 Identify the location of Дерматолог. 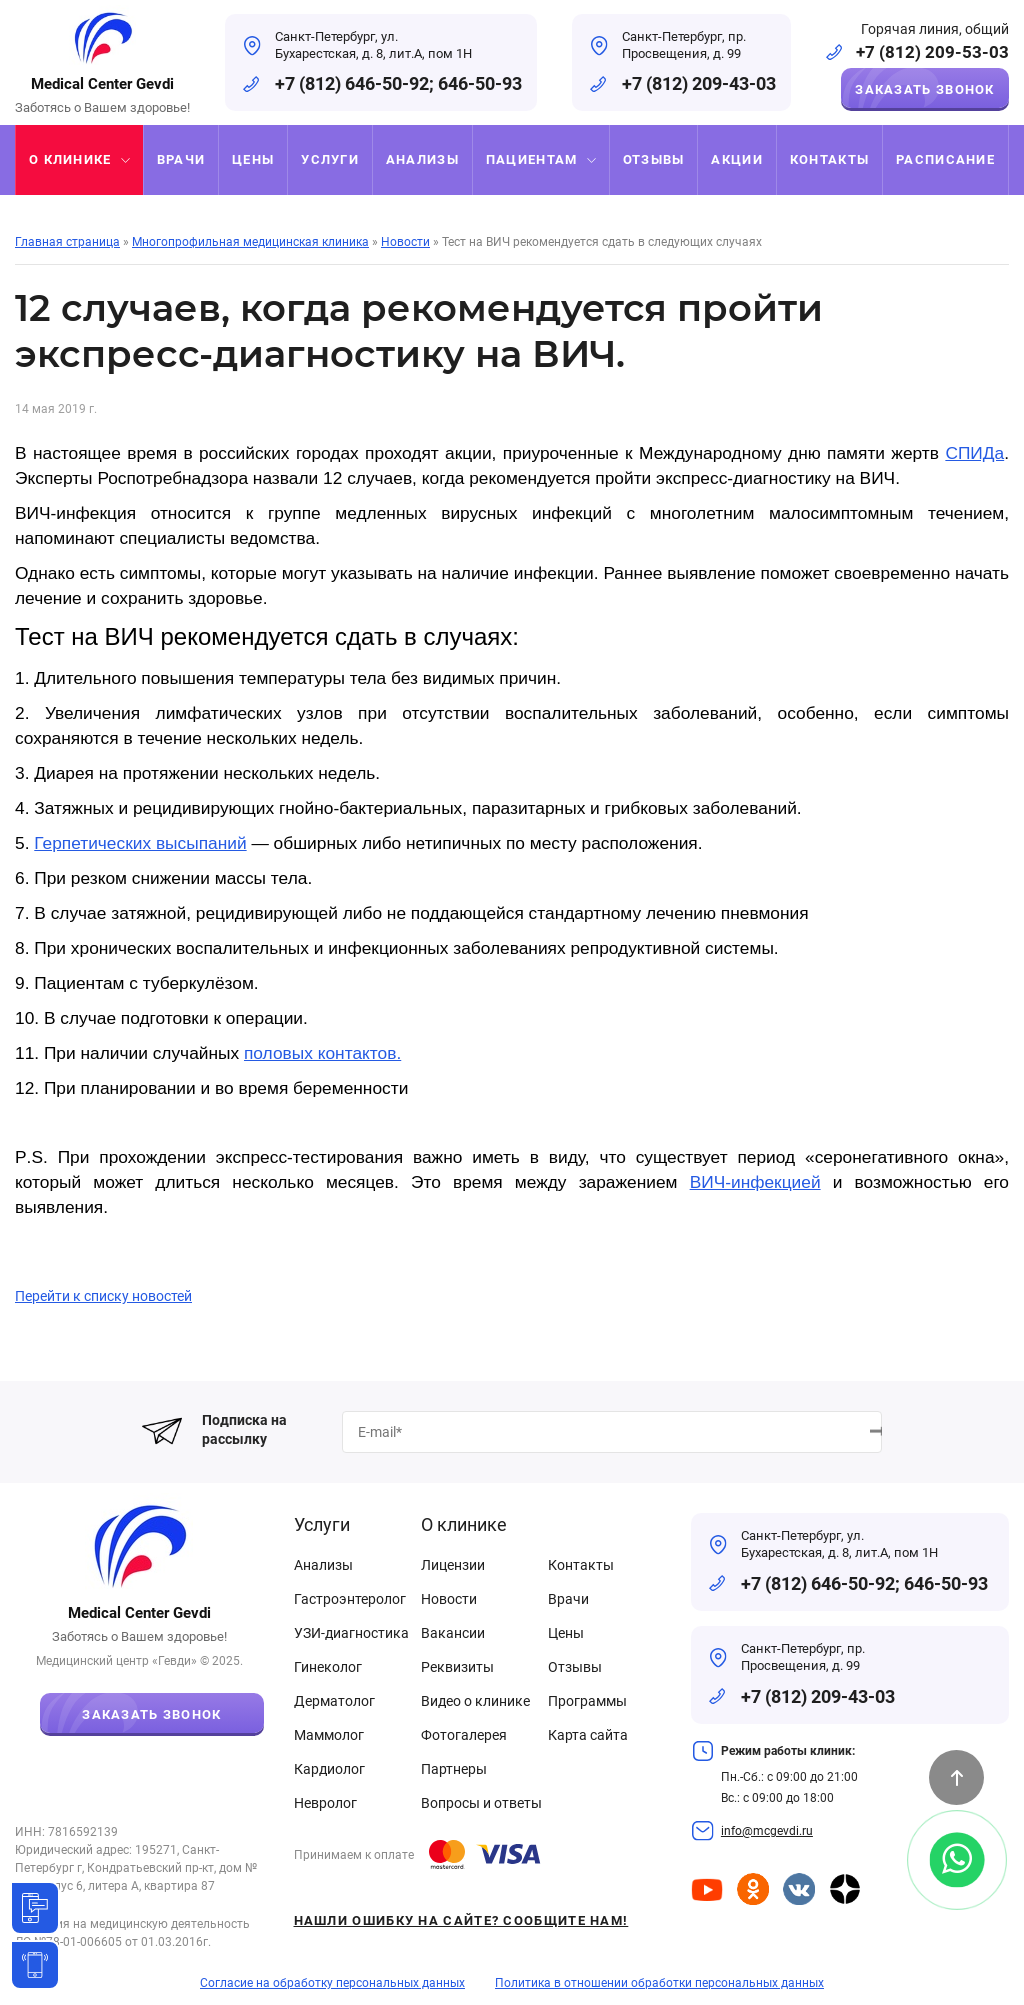
(334, 1701).